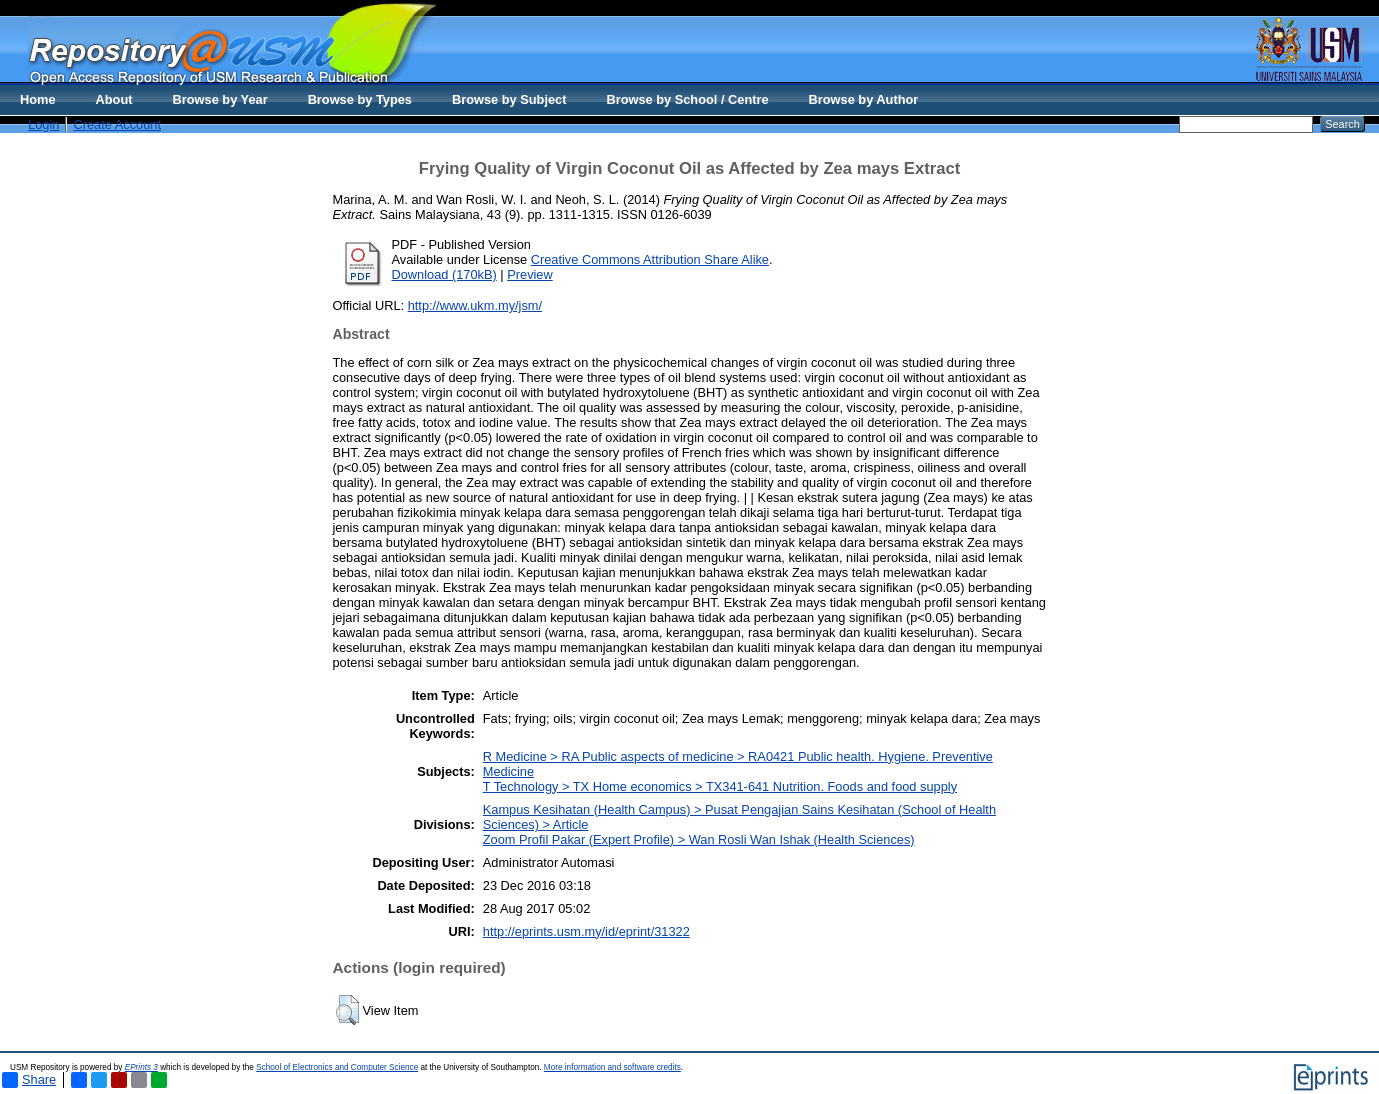 The width and height of the screenshot is (1379, 1094). Describe the element at coordinates (114, 99) in the screenshot. I see `About` at that location.